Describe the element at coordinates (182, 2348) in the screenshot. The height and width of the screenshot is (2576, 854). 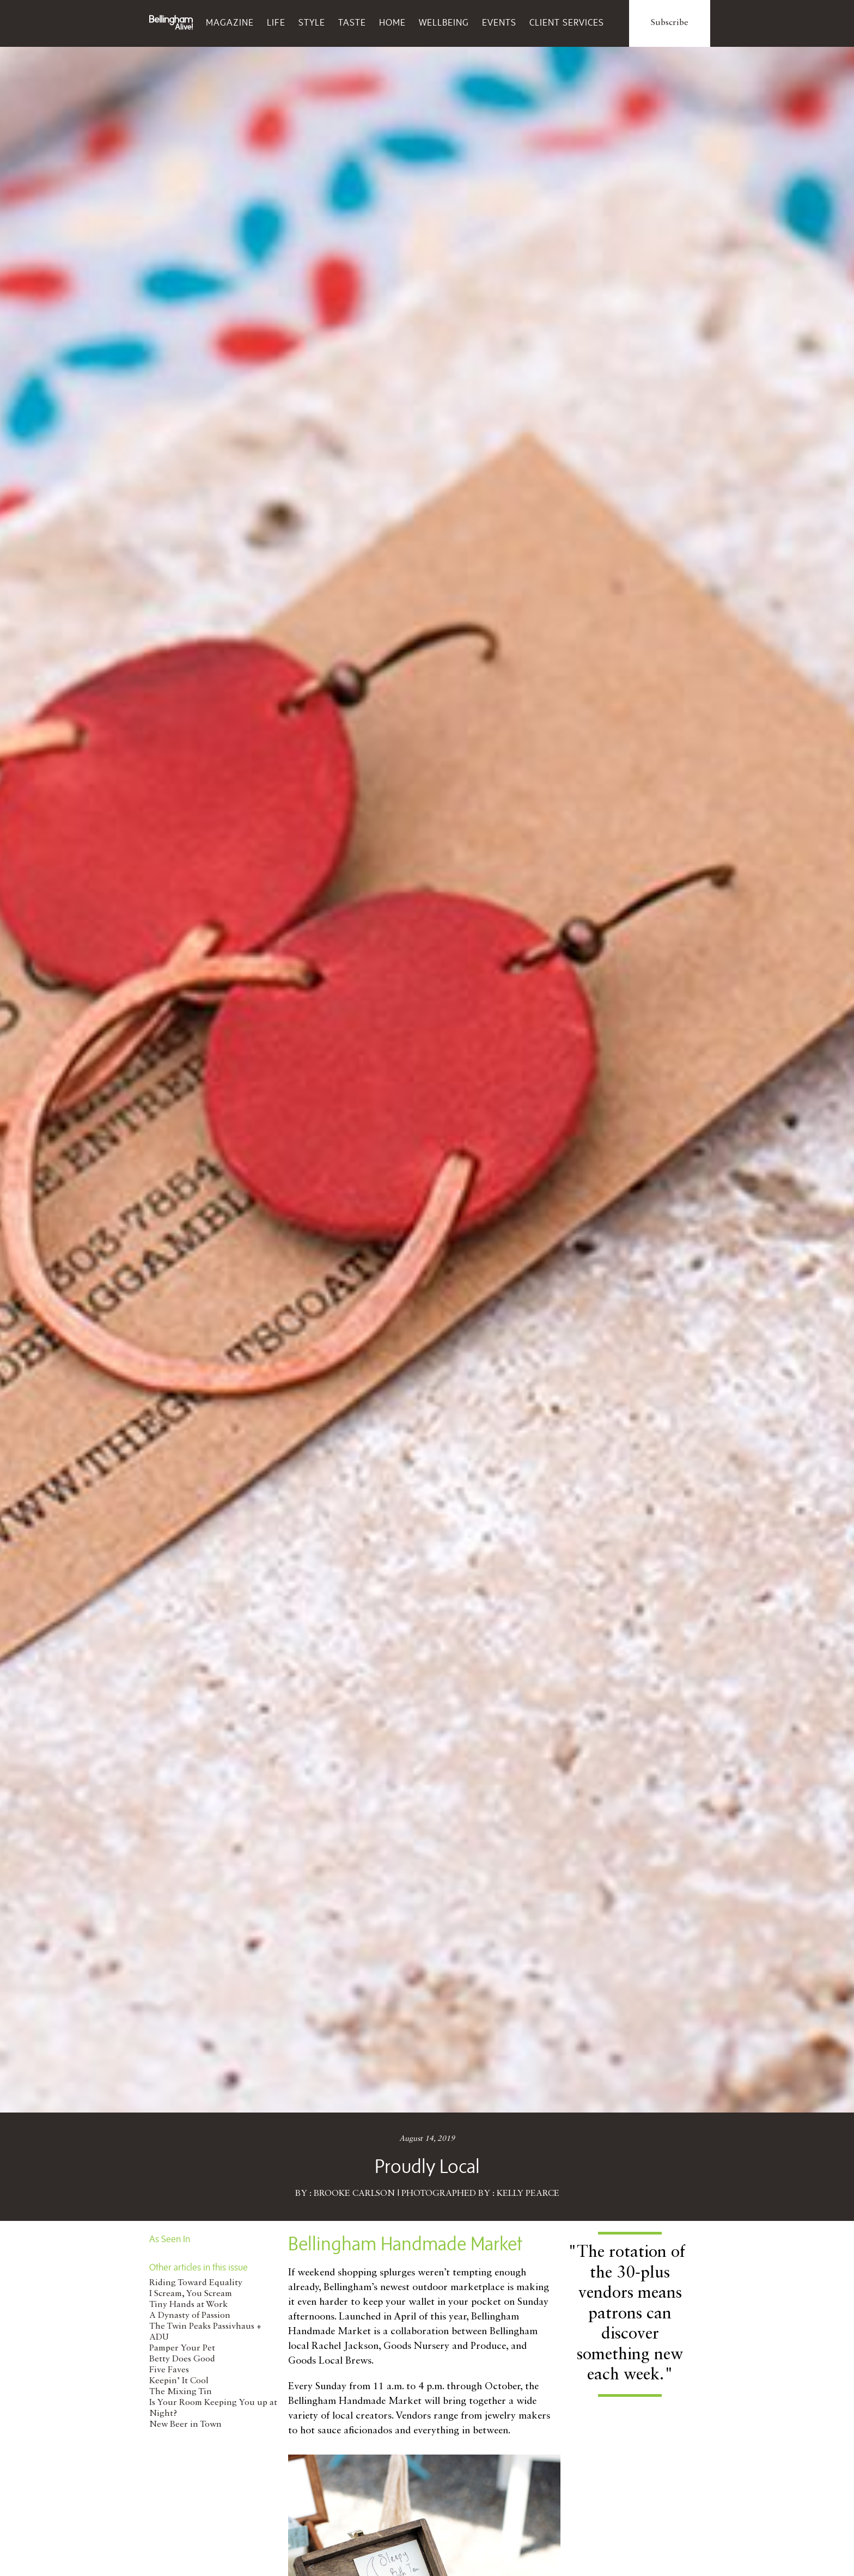
I see `Pamper Your Pet` at that location.